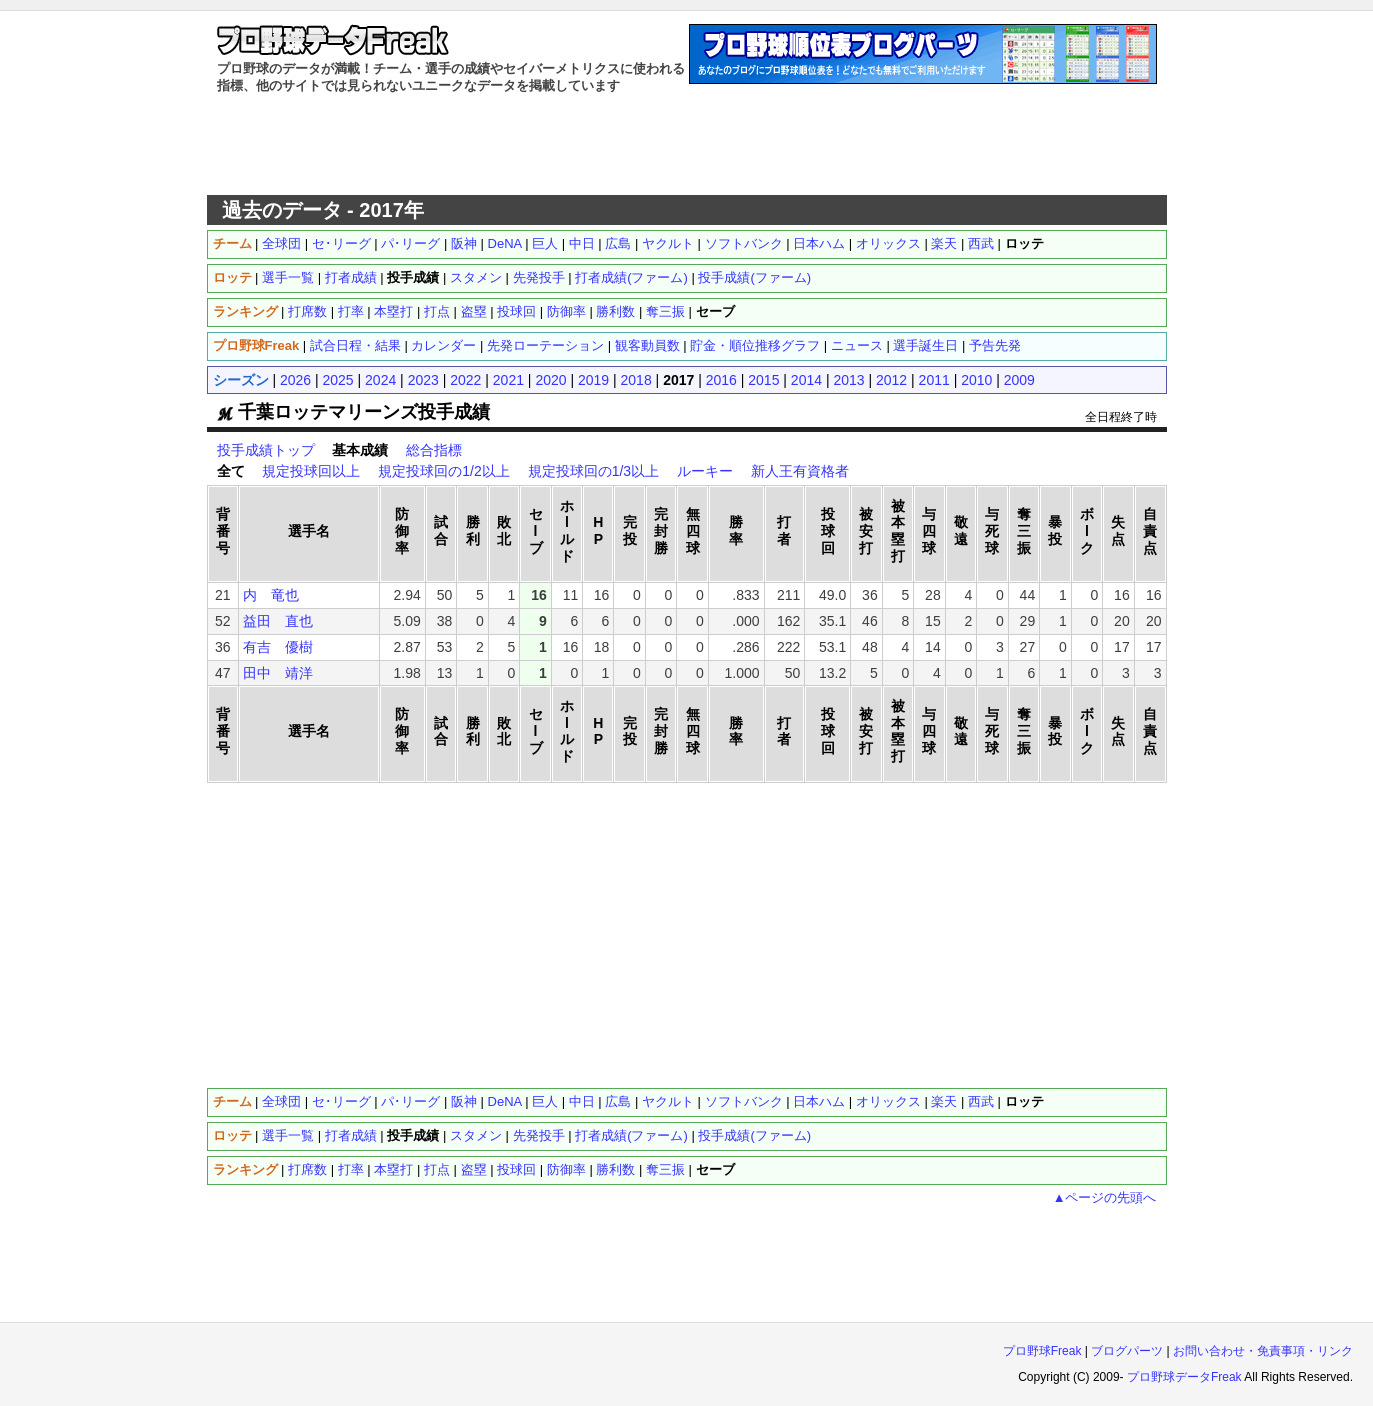 This screenshot has width=1373, height=1406. What do you see at coordinates (410, 243) in the screenshot?
I see `パ･リーグ` at bounding box center [410, 243].